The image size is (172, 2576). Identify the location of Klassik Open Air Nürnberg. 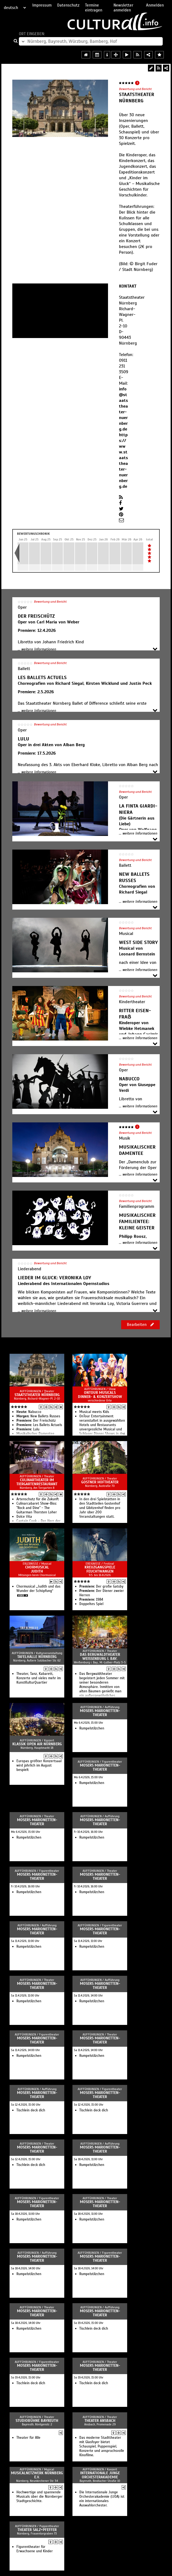
(37, 1744).